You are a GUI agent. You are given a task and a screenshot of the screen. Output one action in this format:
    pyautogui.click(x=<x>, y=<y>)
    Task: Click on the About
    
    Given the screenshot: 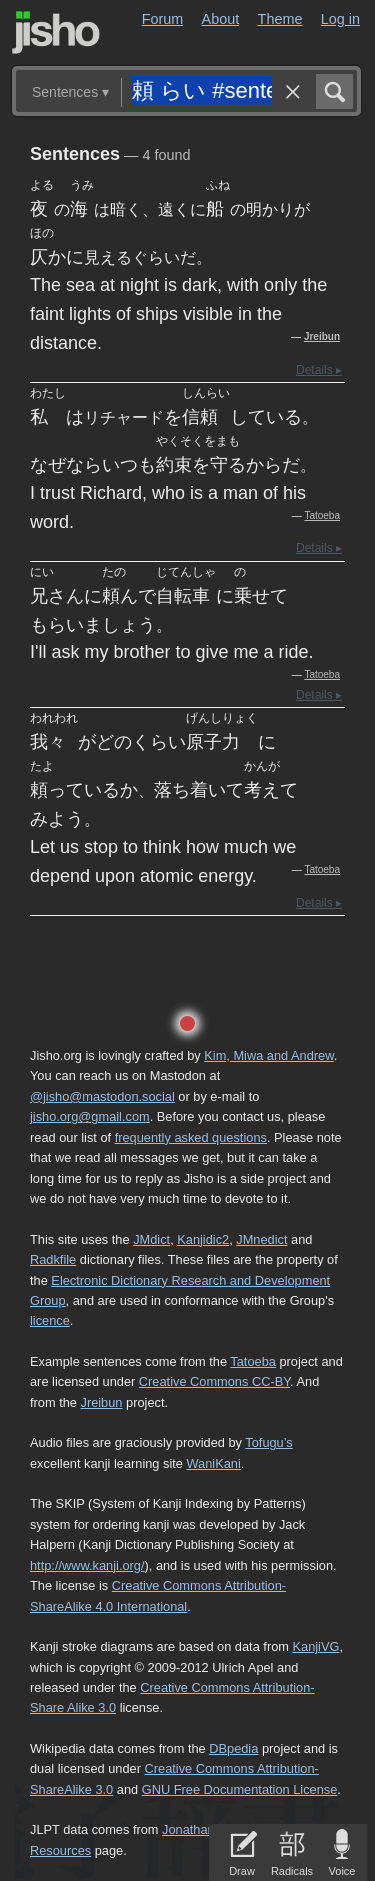 What is the action you would take?
    pyautogui.click(x=221, y=19)
    